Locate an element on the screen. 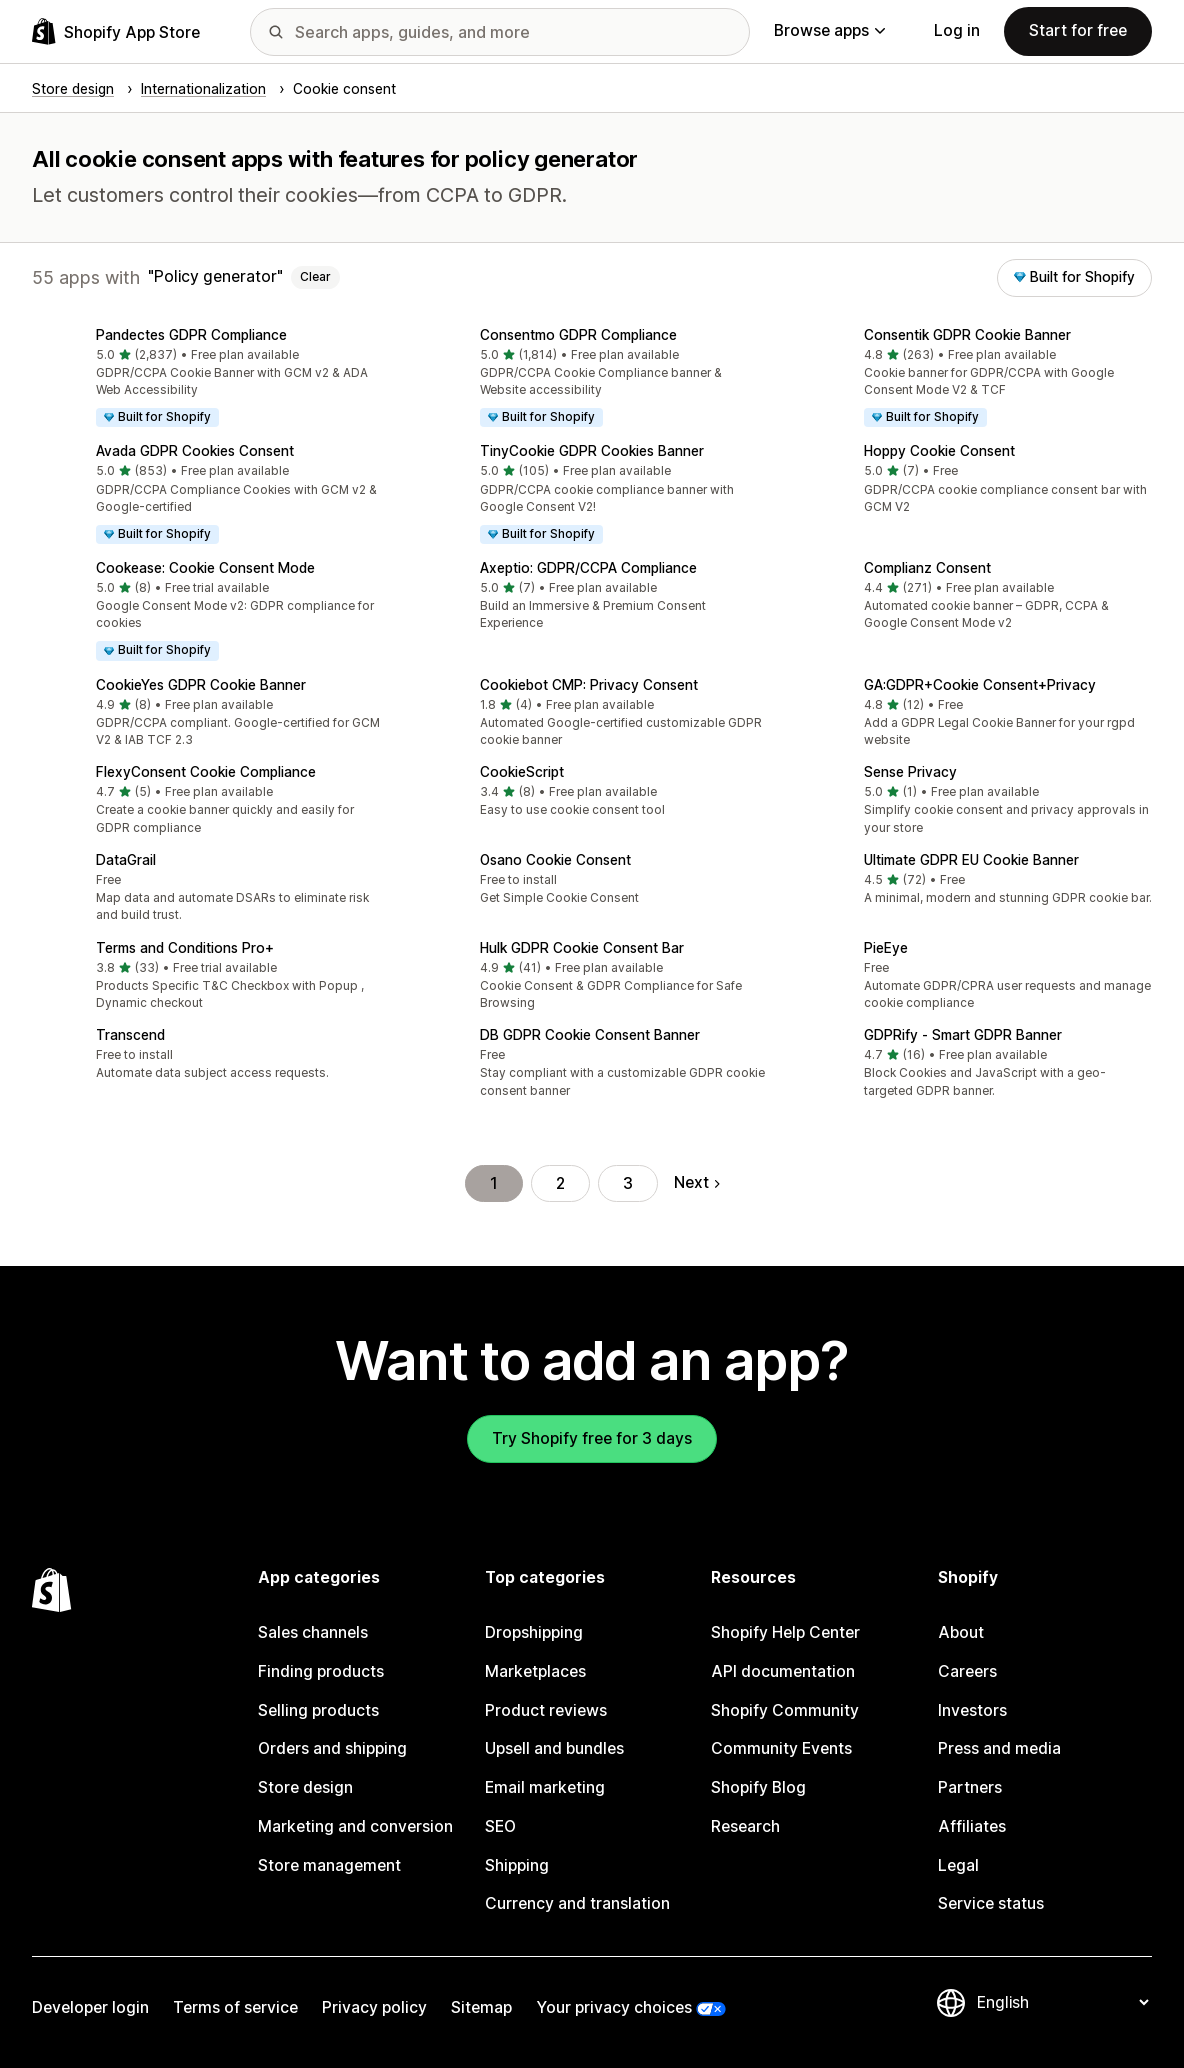 The image size is (1184, 2068). 2 [Go to Page 2] is located at coordinates (560, 1183).